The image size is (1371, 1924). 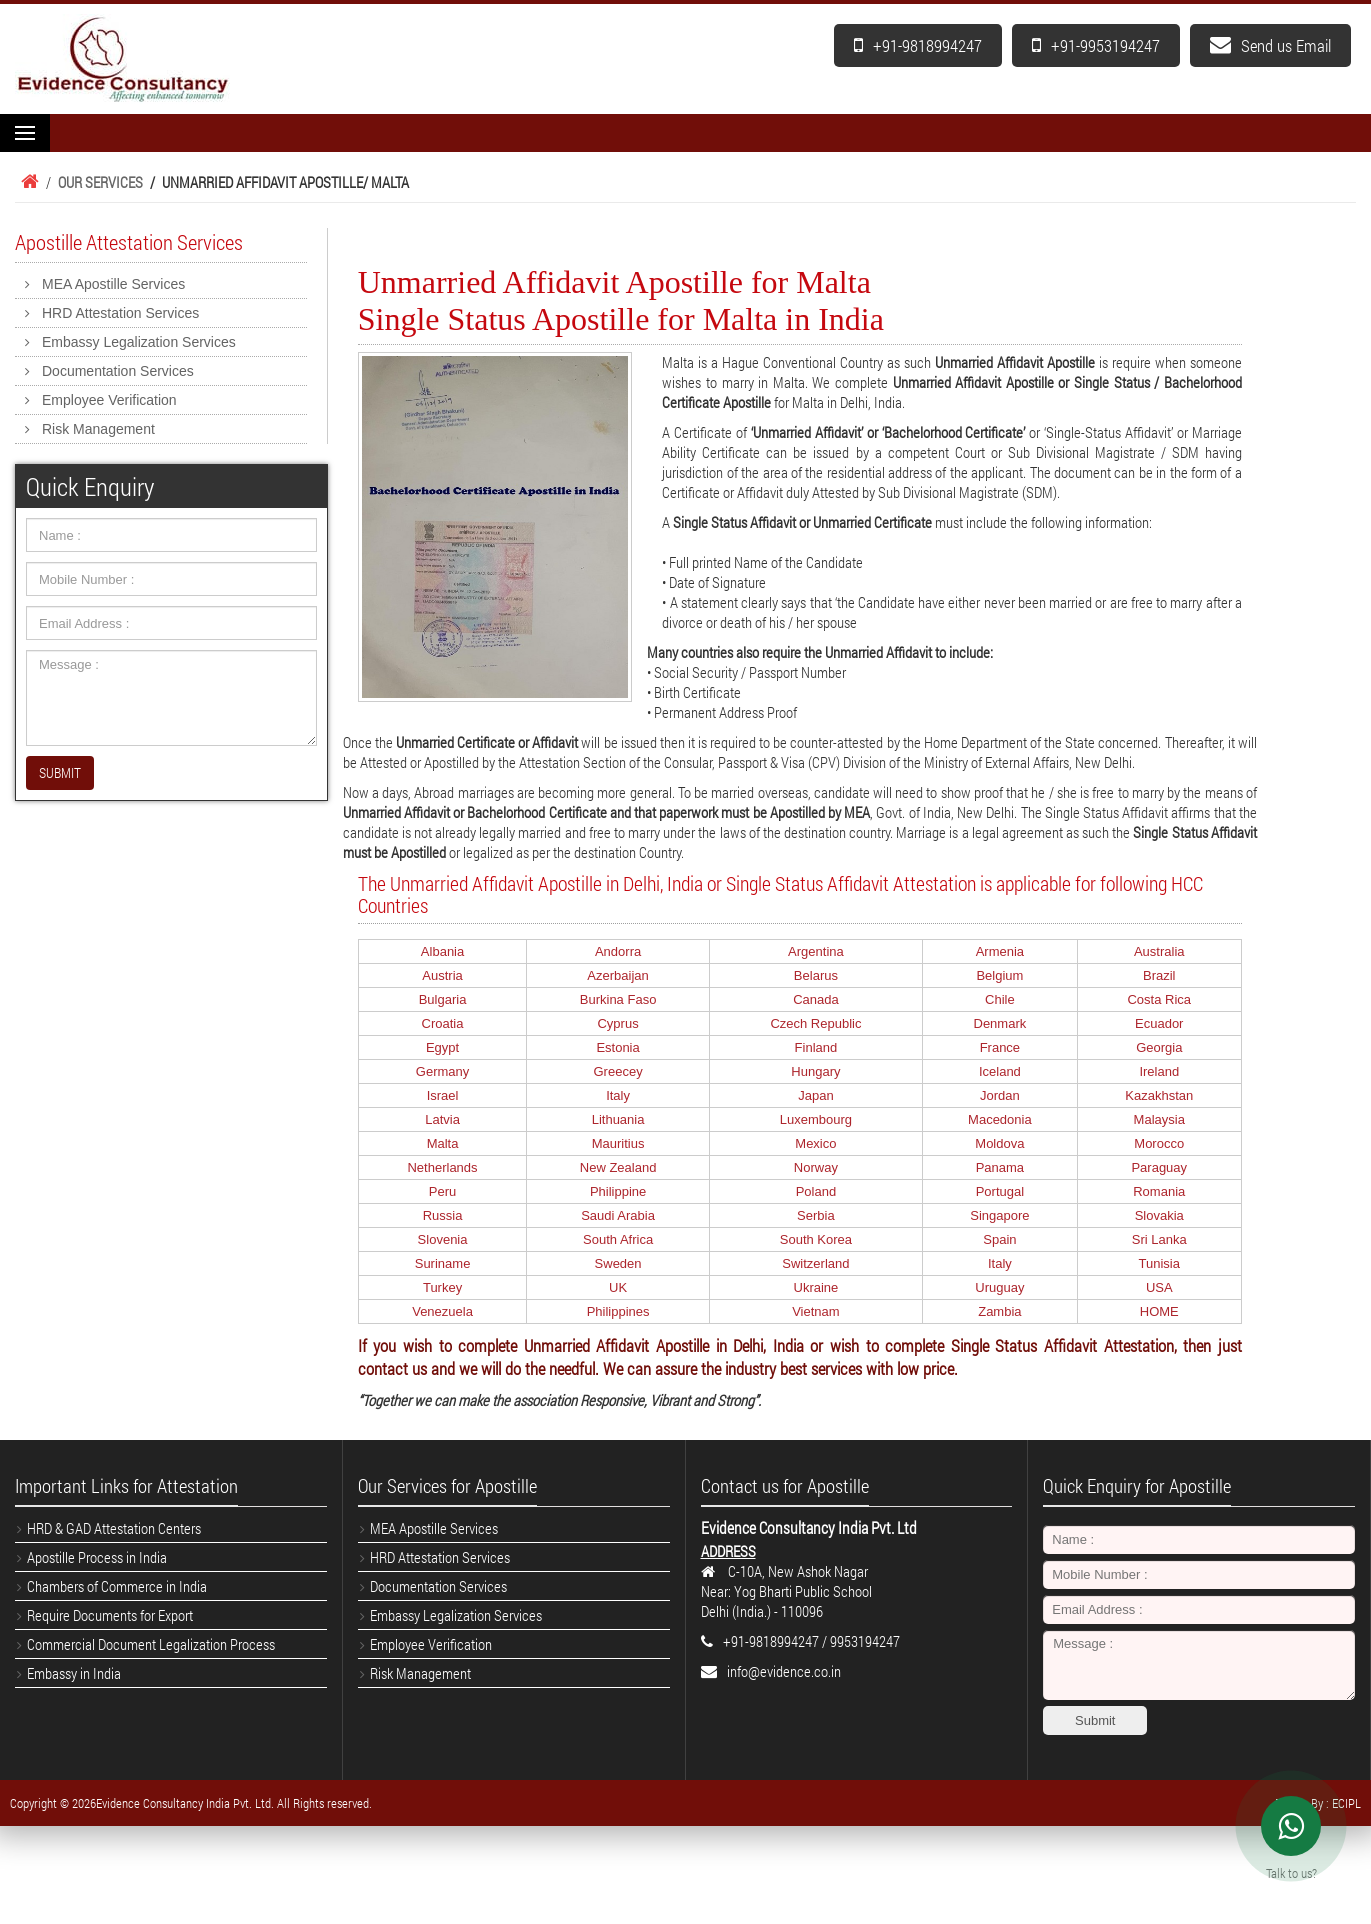 What do you see at coordinates (816, 1239) in the screenshot?
I see `South Korea` at bounding box center [816, 1239].